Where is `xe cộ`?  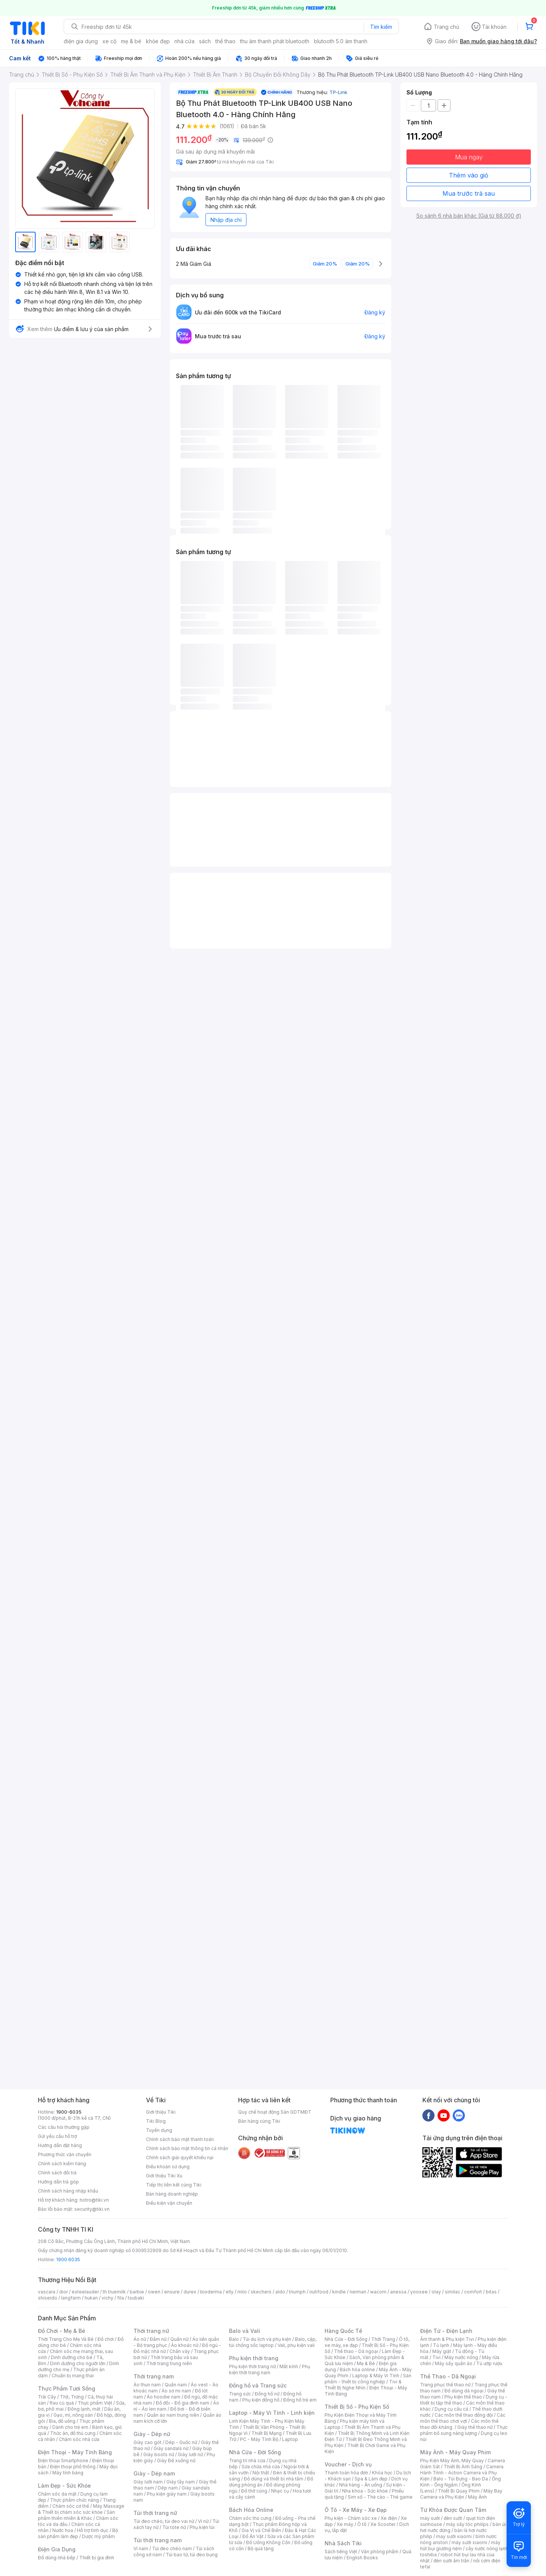
xe cộ is located at coordinates (109, 41).